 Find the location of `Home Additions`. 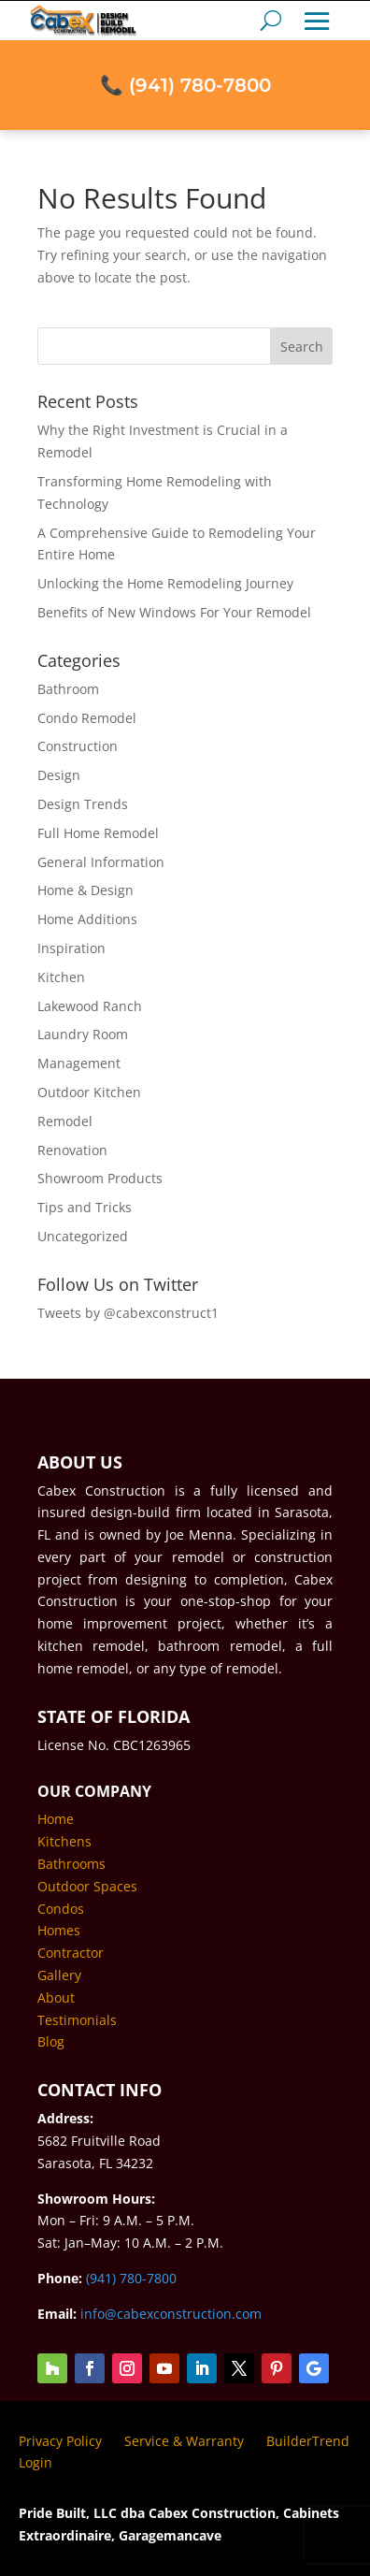

Home Additions is located at coordinates (87, 919).